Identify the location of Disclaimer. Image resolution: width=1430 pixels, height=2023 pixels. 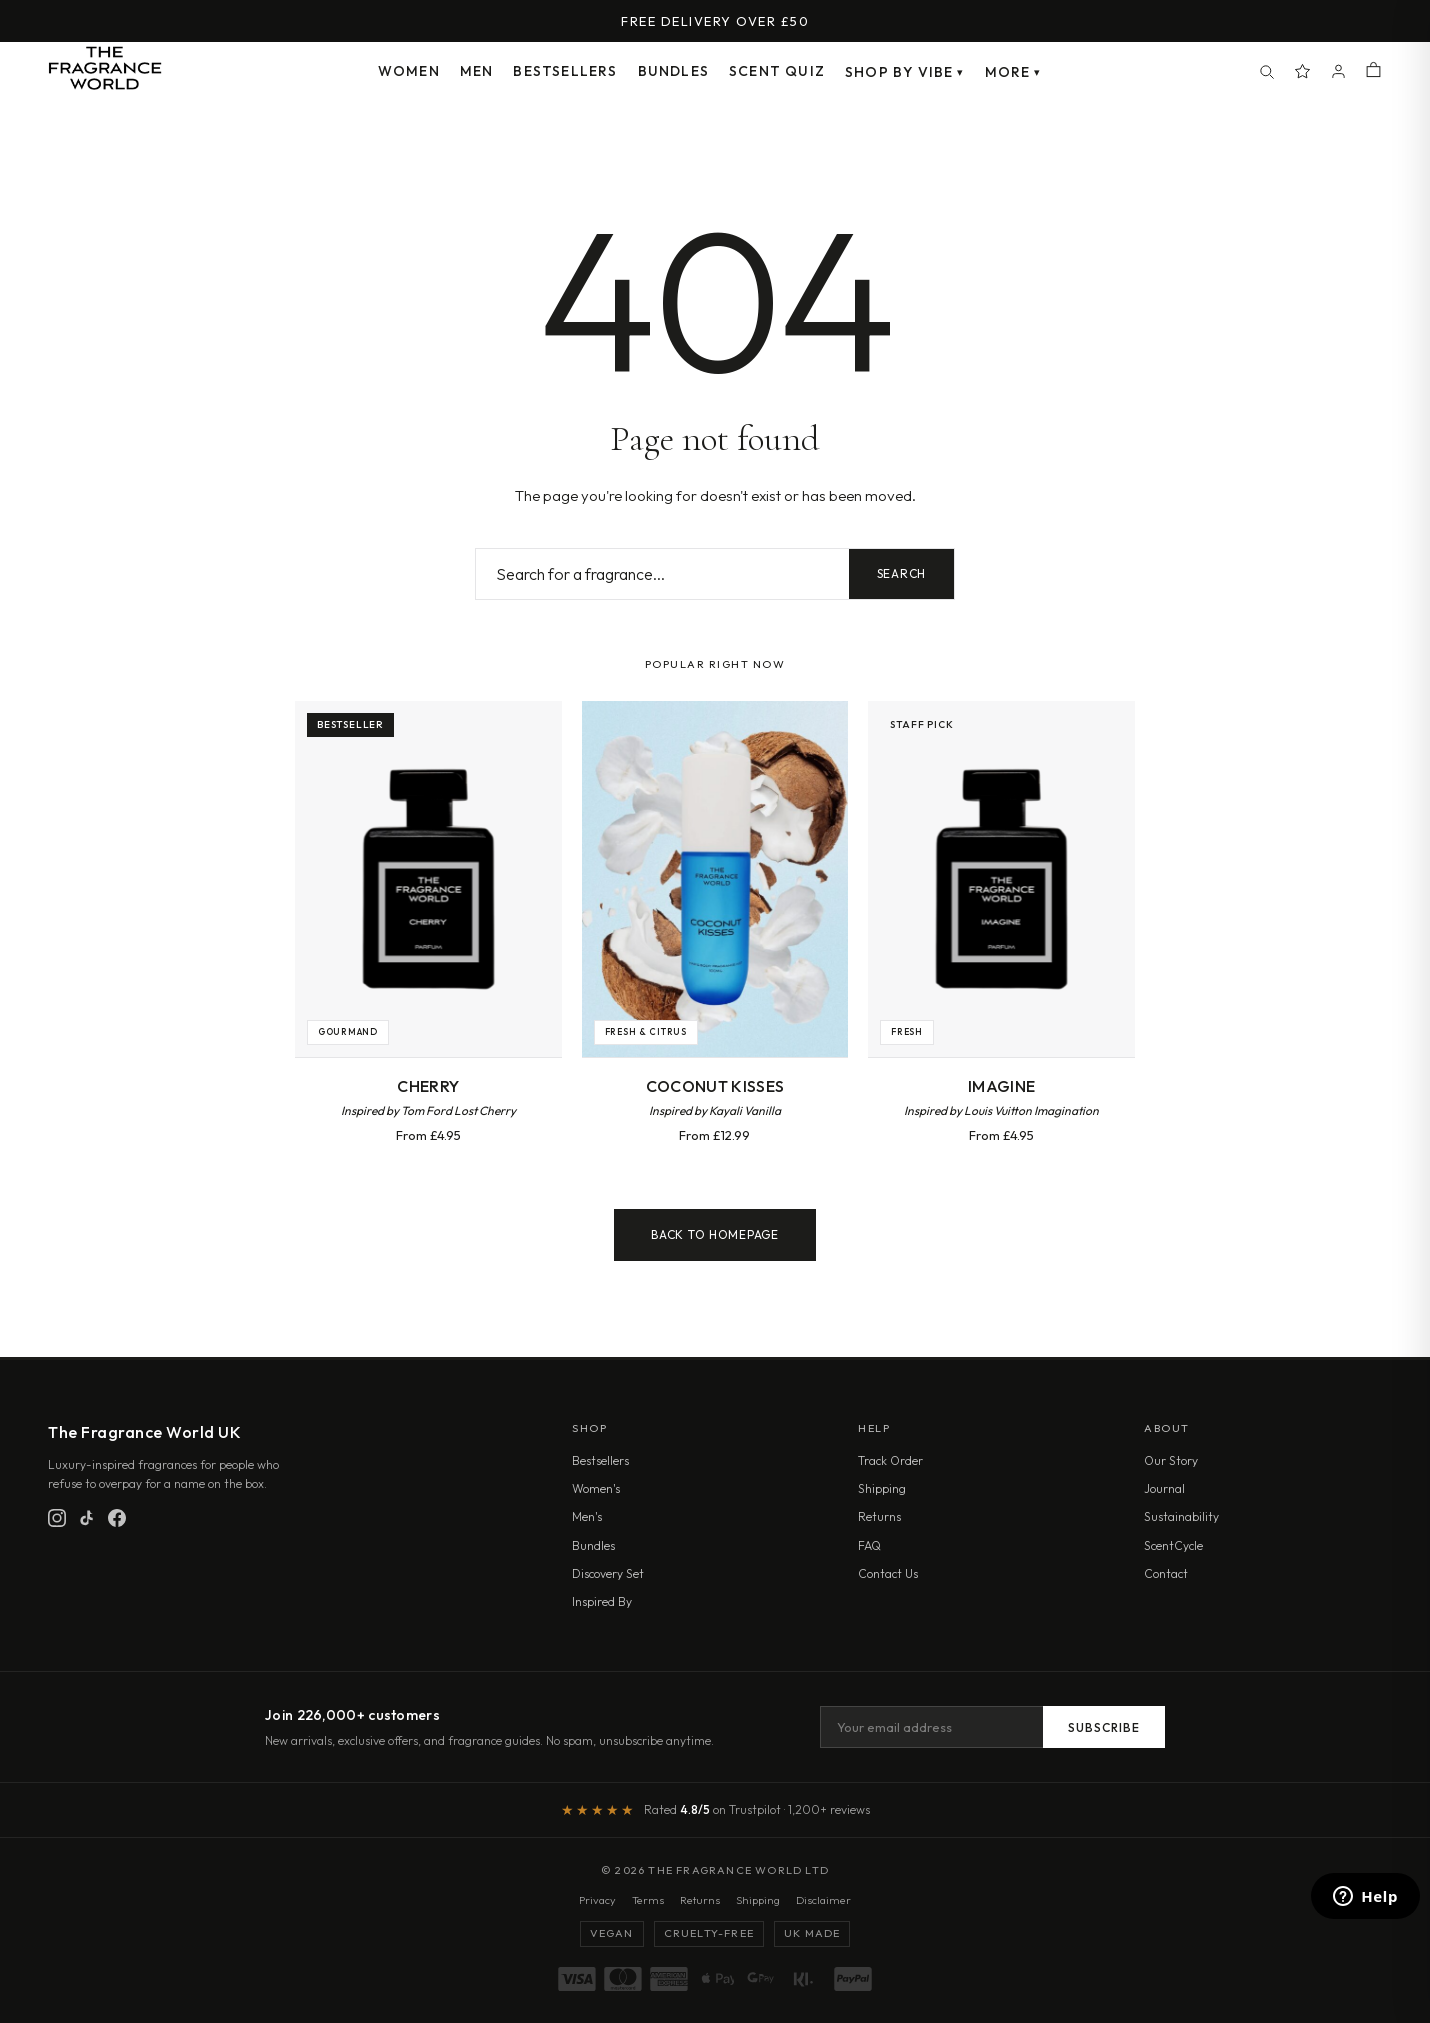
(823, 1900).